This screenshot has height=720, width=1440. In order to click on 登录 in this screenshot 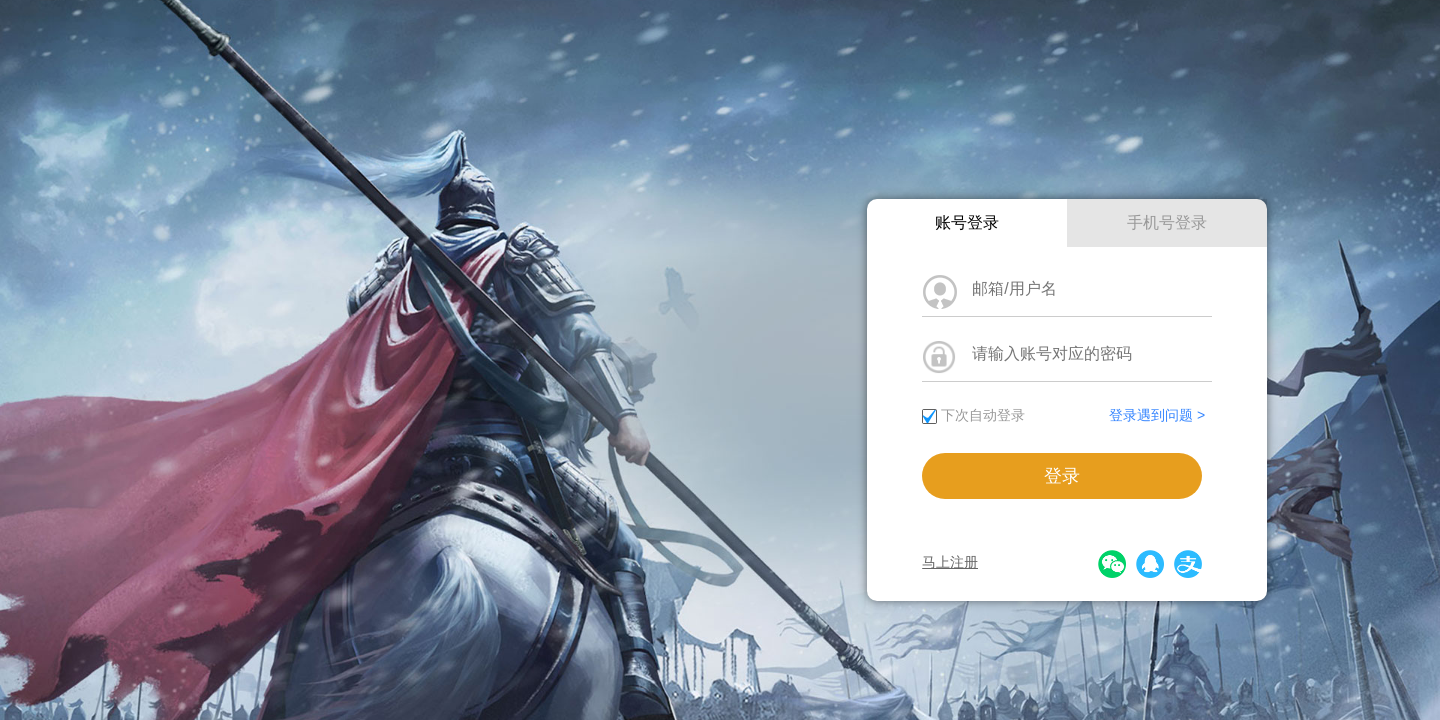, I will do `click(1062, 476)`.